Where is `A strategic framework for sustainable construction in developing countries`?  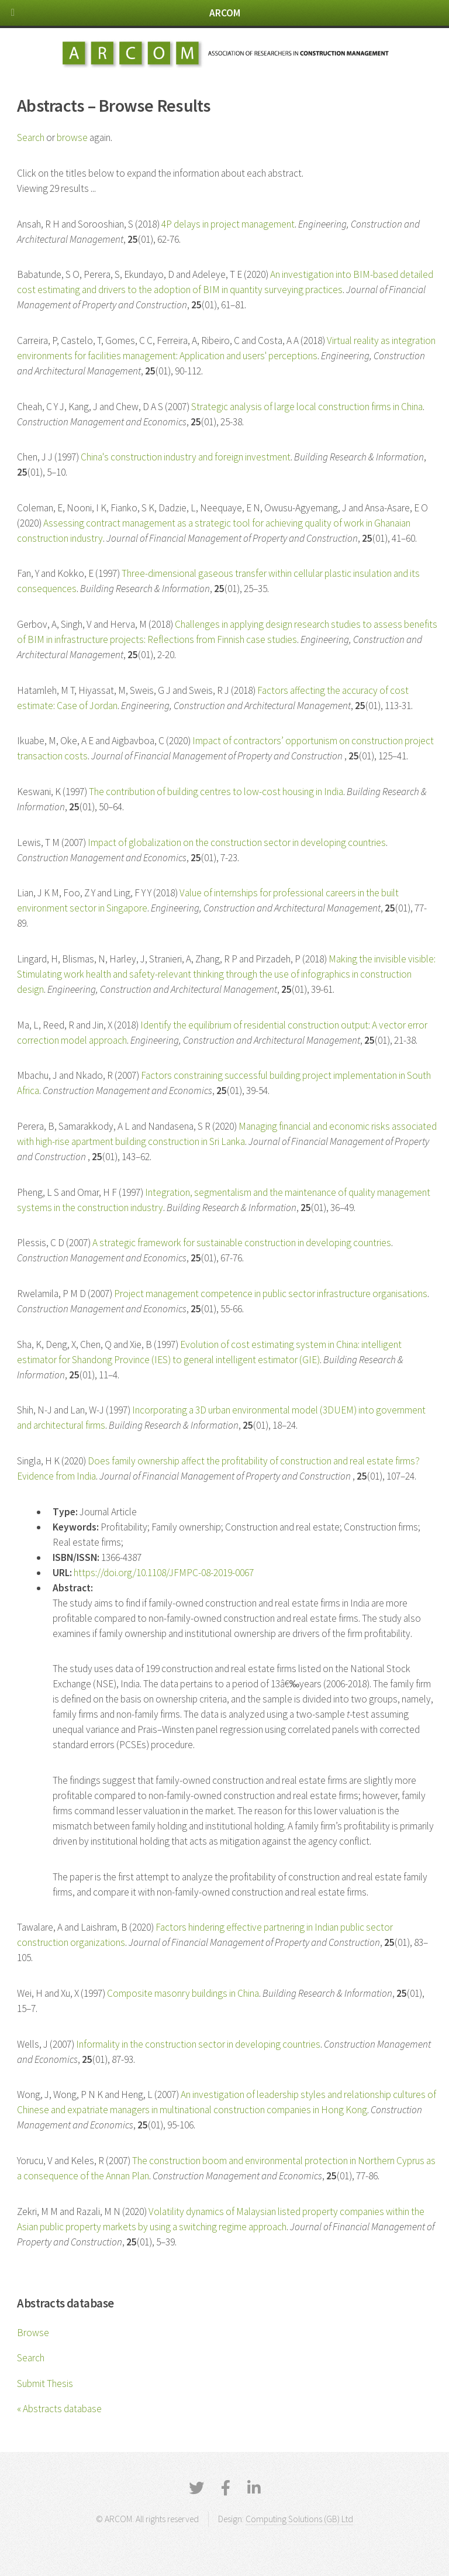
A strategic framework for sustainable construction in developing countries is located at coordinates (241, 1242).